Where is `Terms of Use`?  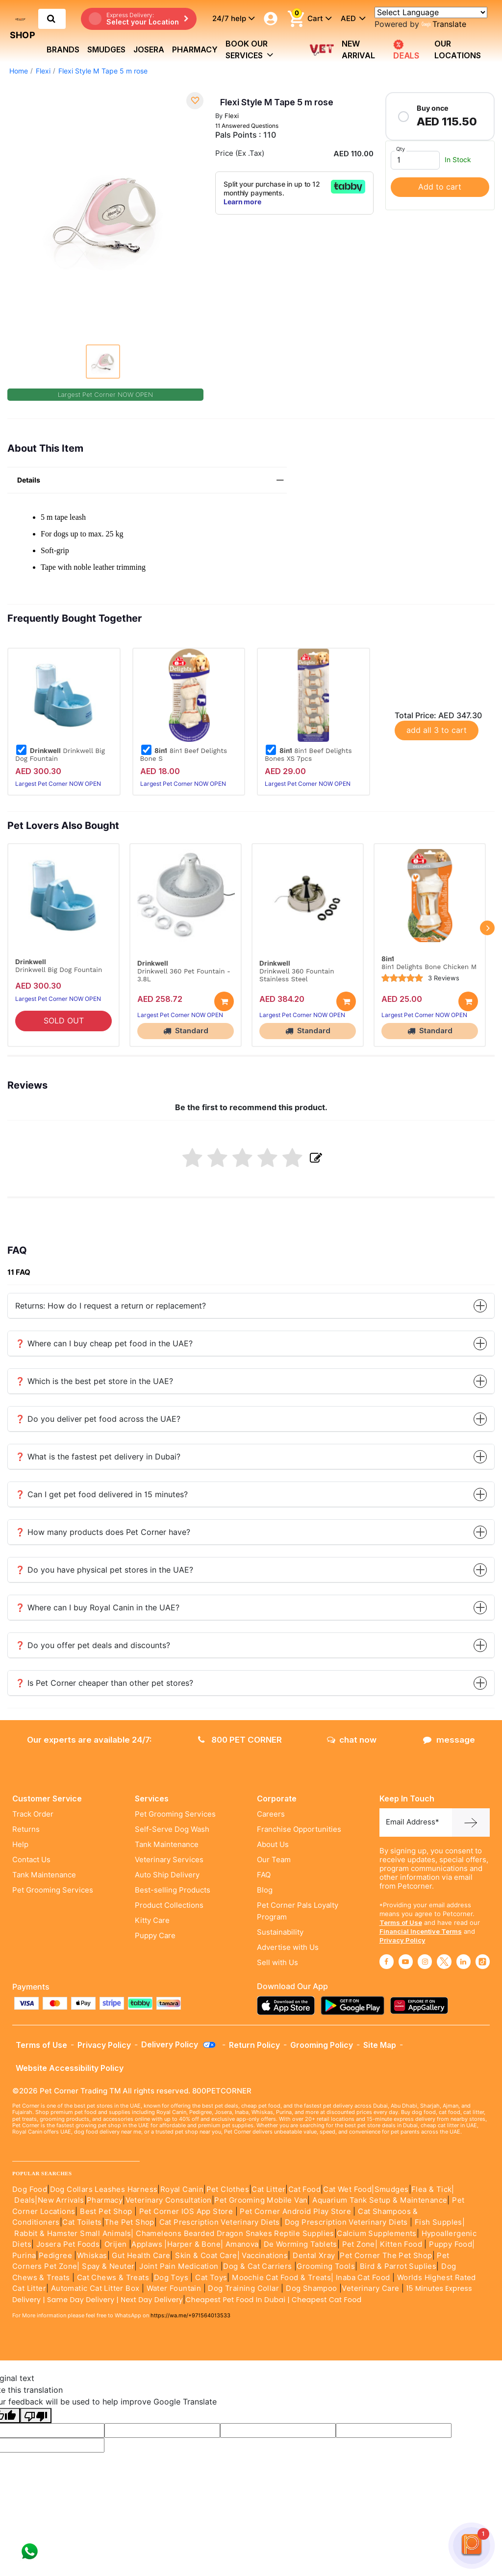
Terms of Use is located at coordinates (400, 1922).